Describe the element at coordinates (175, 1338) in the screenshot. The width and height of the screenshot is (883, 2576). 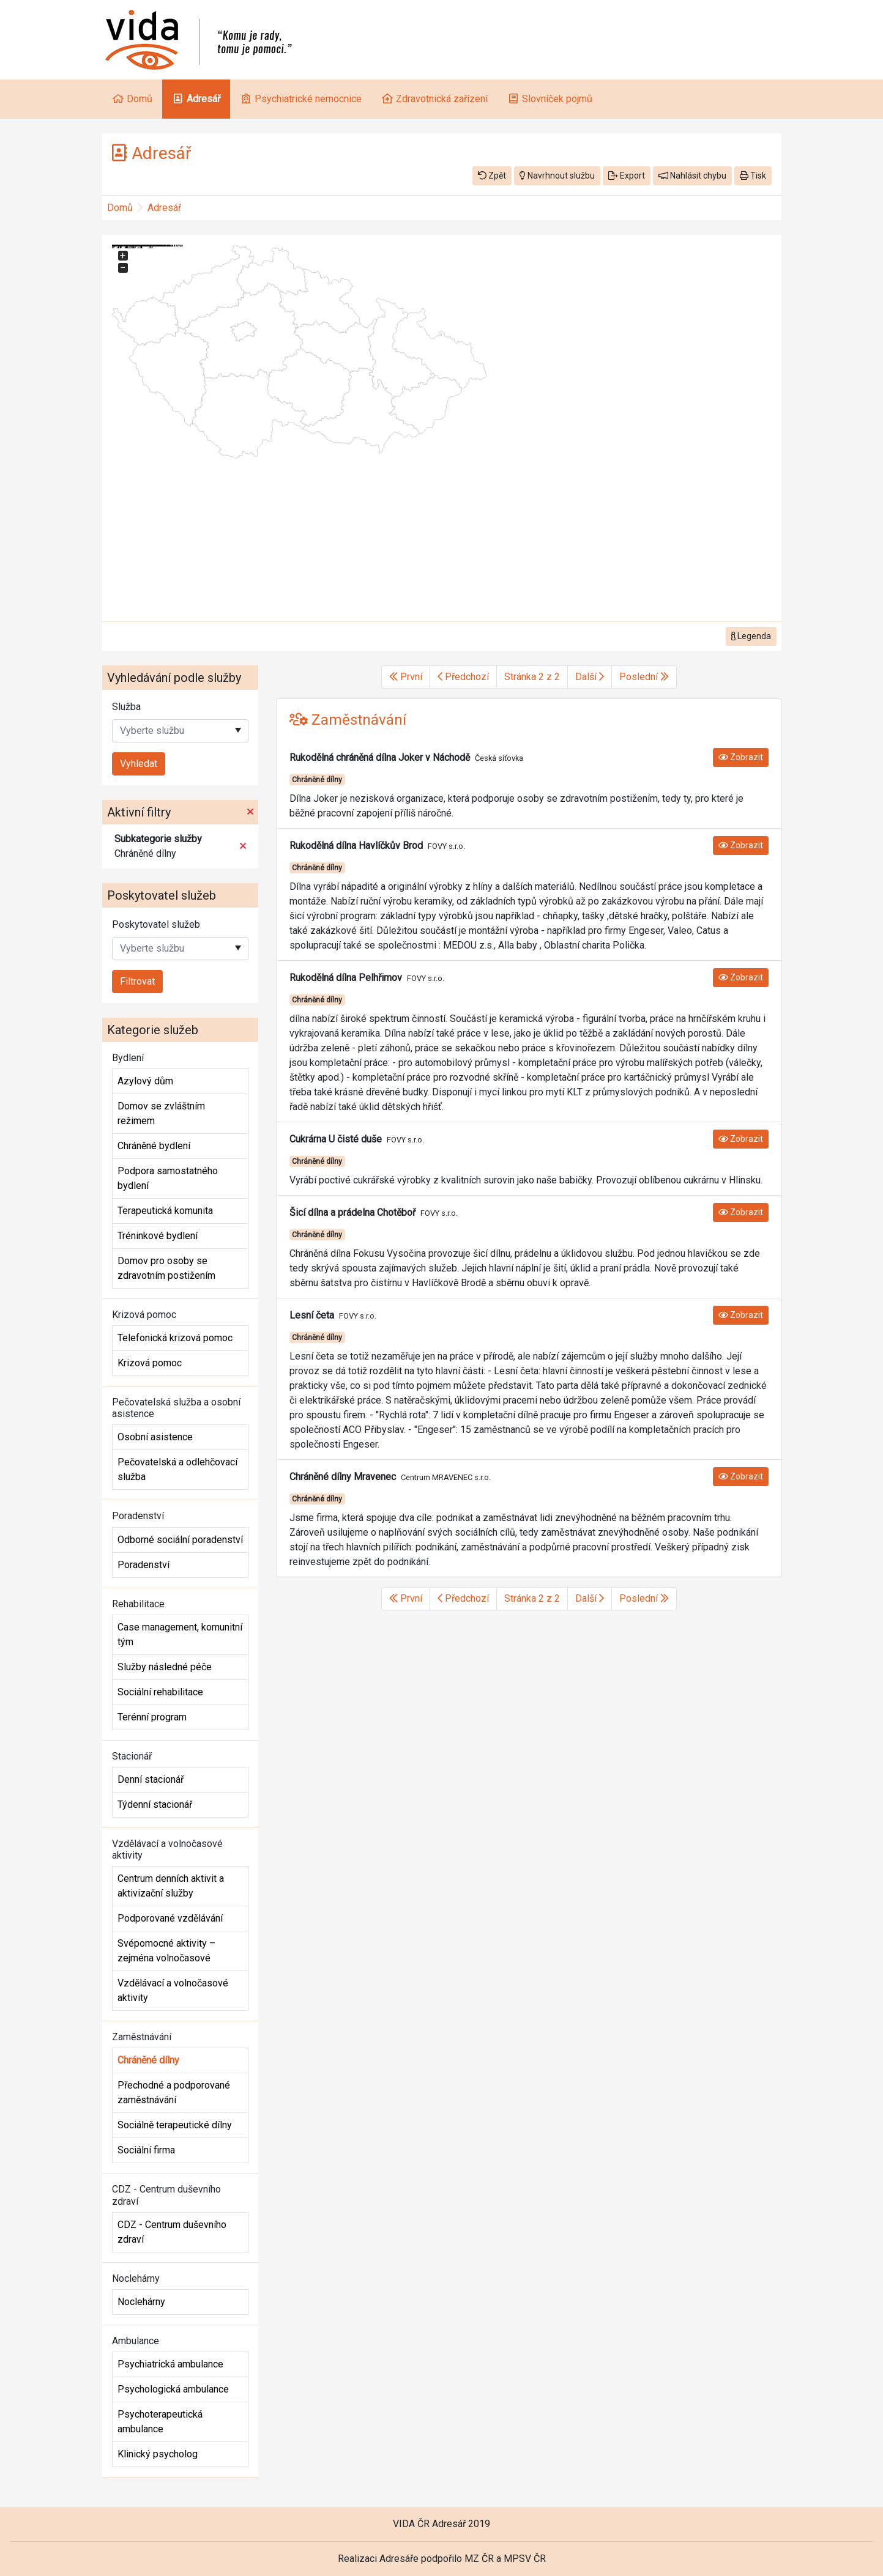
I see `Telefonická krizová pomoc` at that location.